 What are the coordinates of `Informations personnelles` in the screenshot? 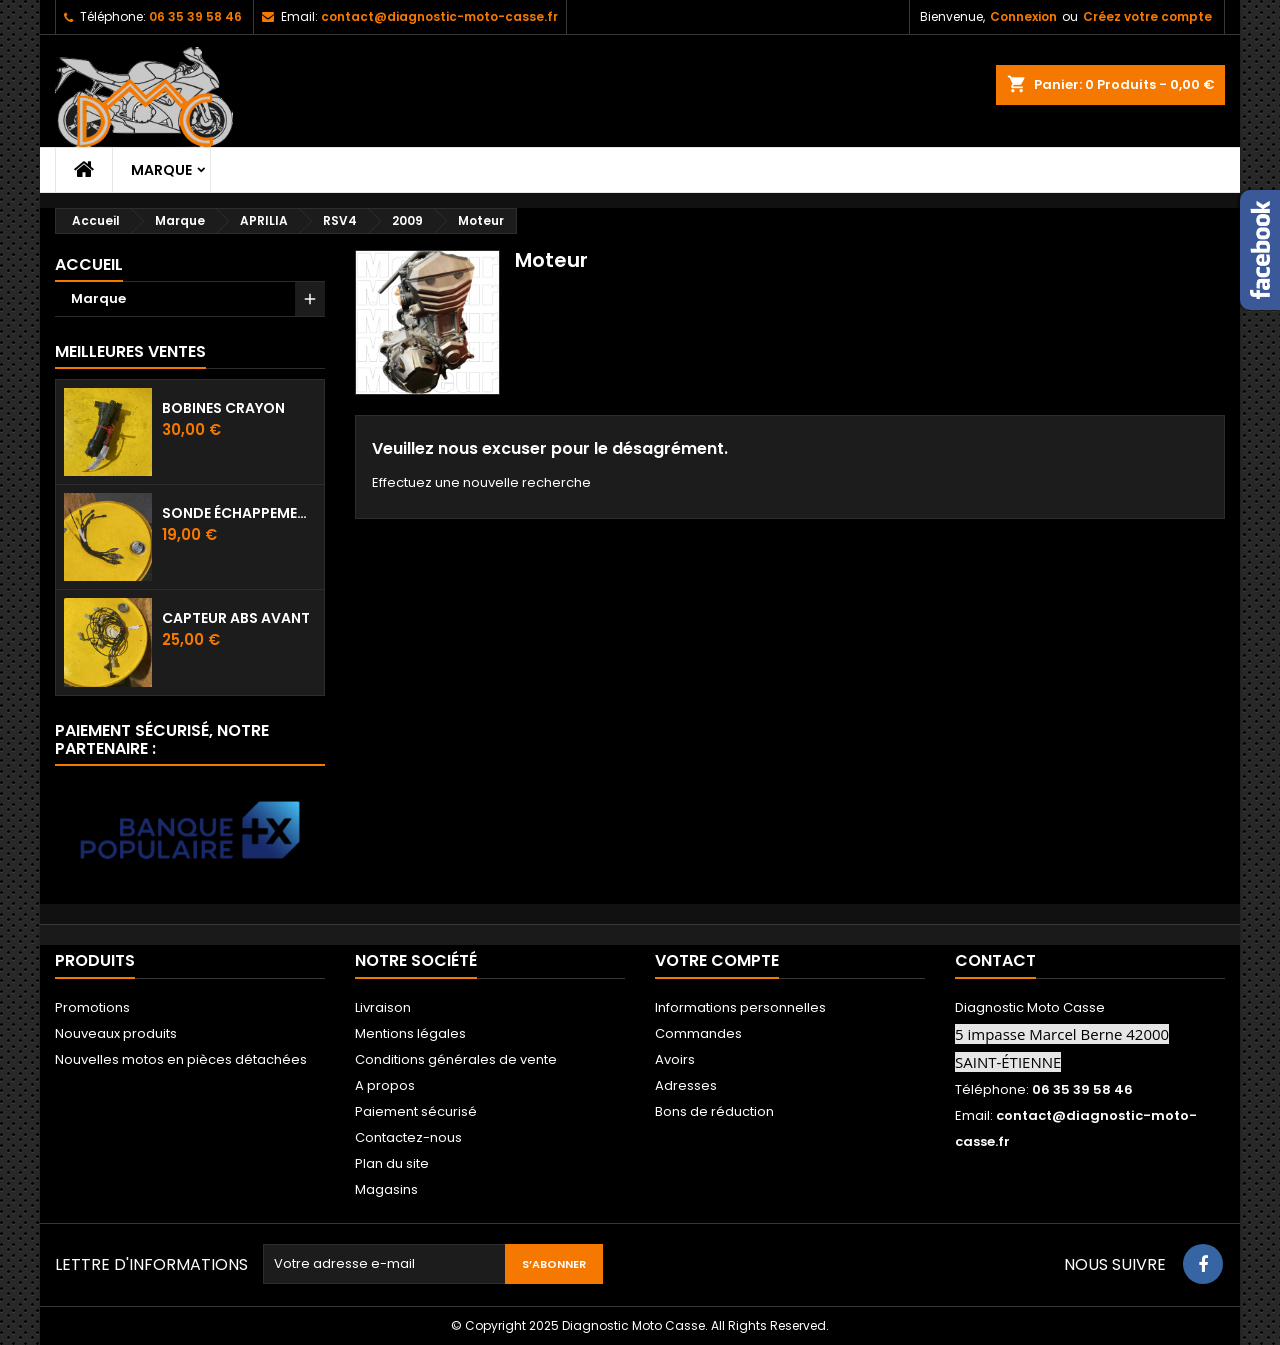 It's located at (740, 1007).